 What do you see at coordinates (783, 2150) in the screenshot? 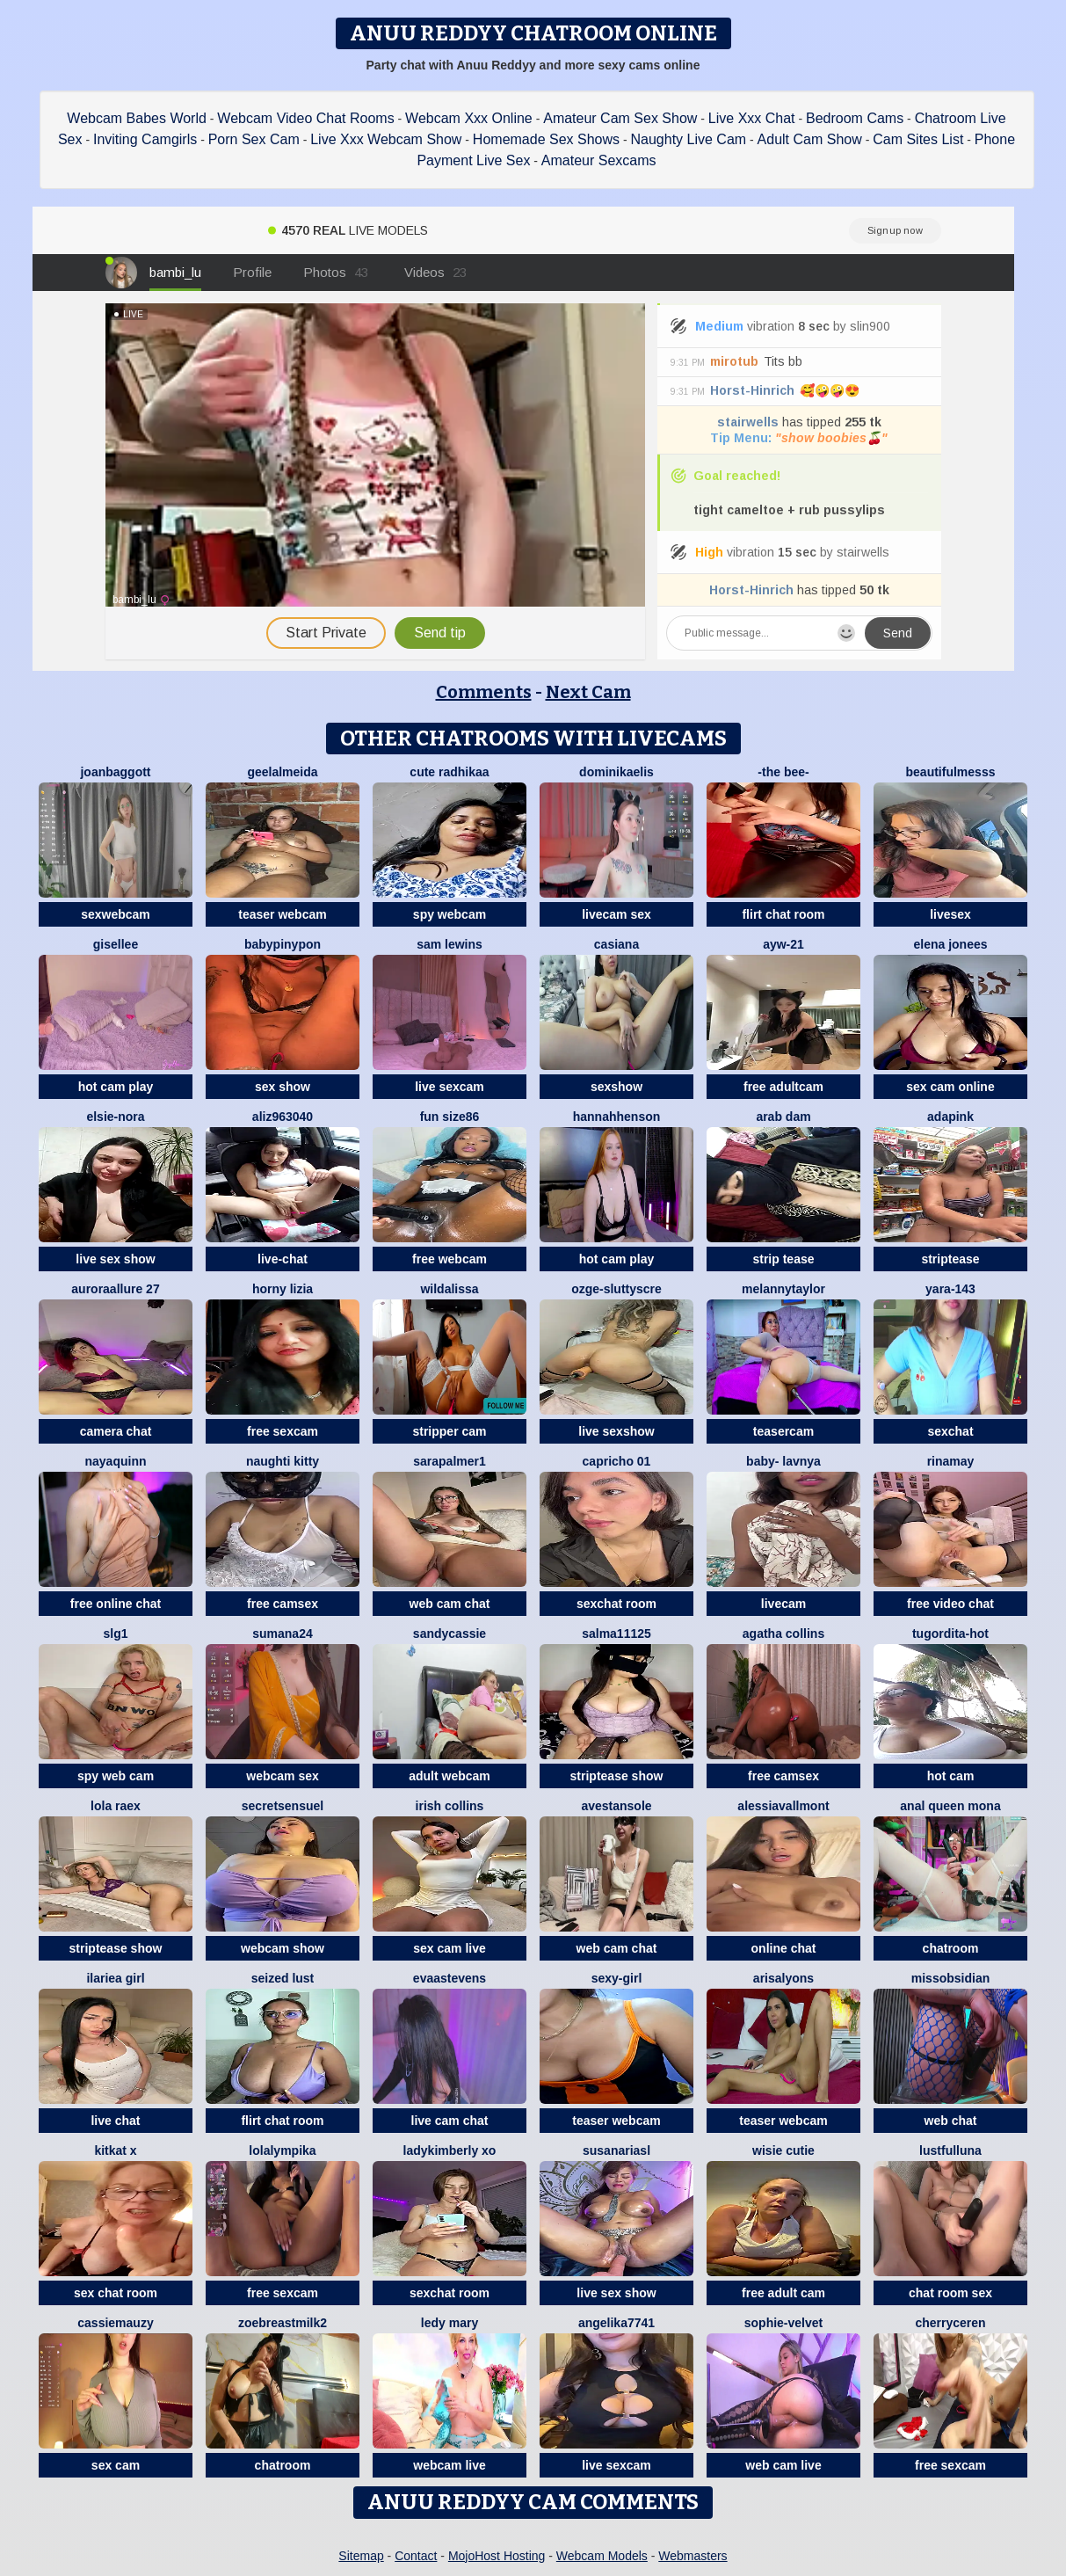
I see `Wisie Cutie` at bounding box center [783, 2150].